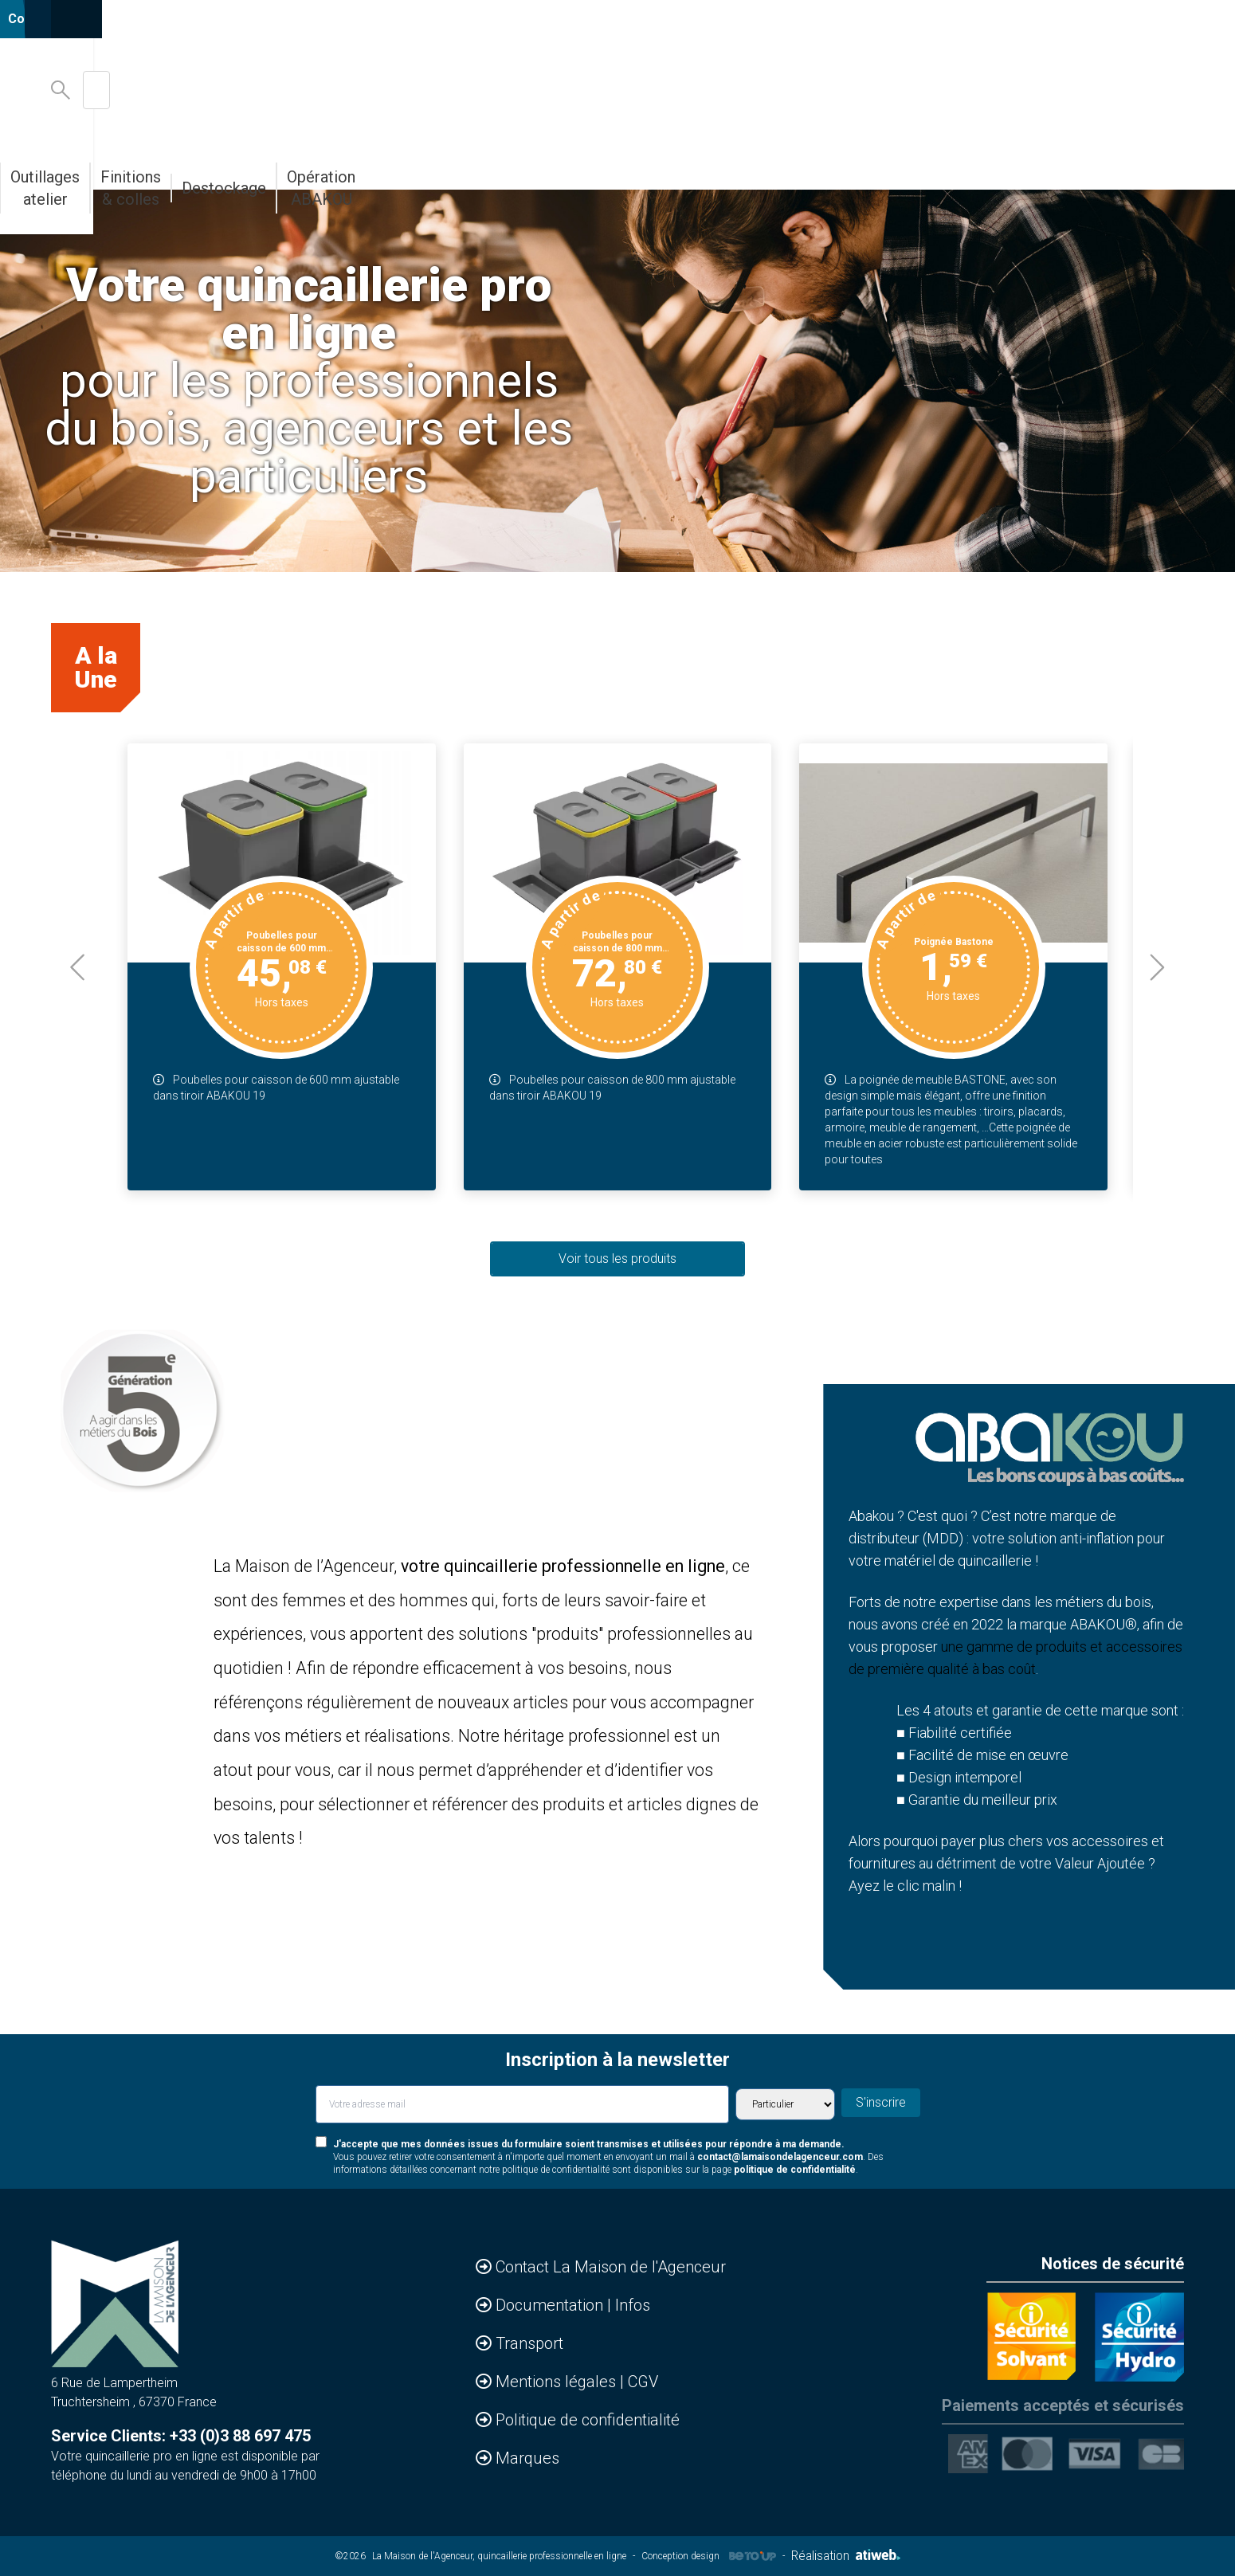  I want to click on Marques, so click(527, 2458).